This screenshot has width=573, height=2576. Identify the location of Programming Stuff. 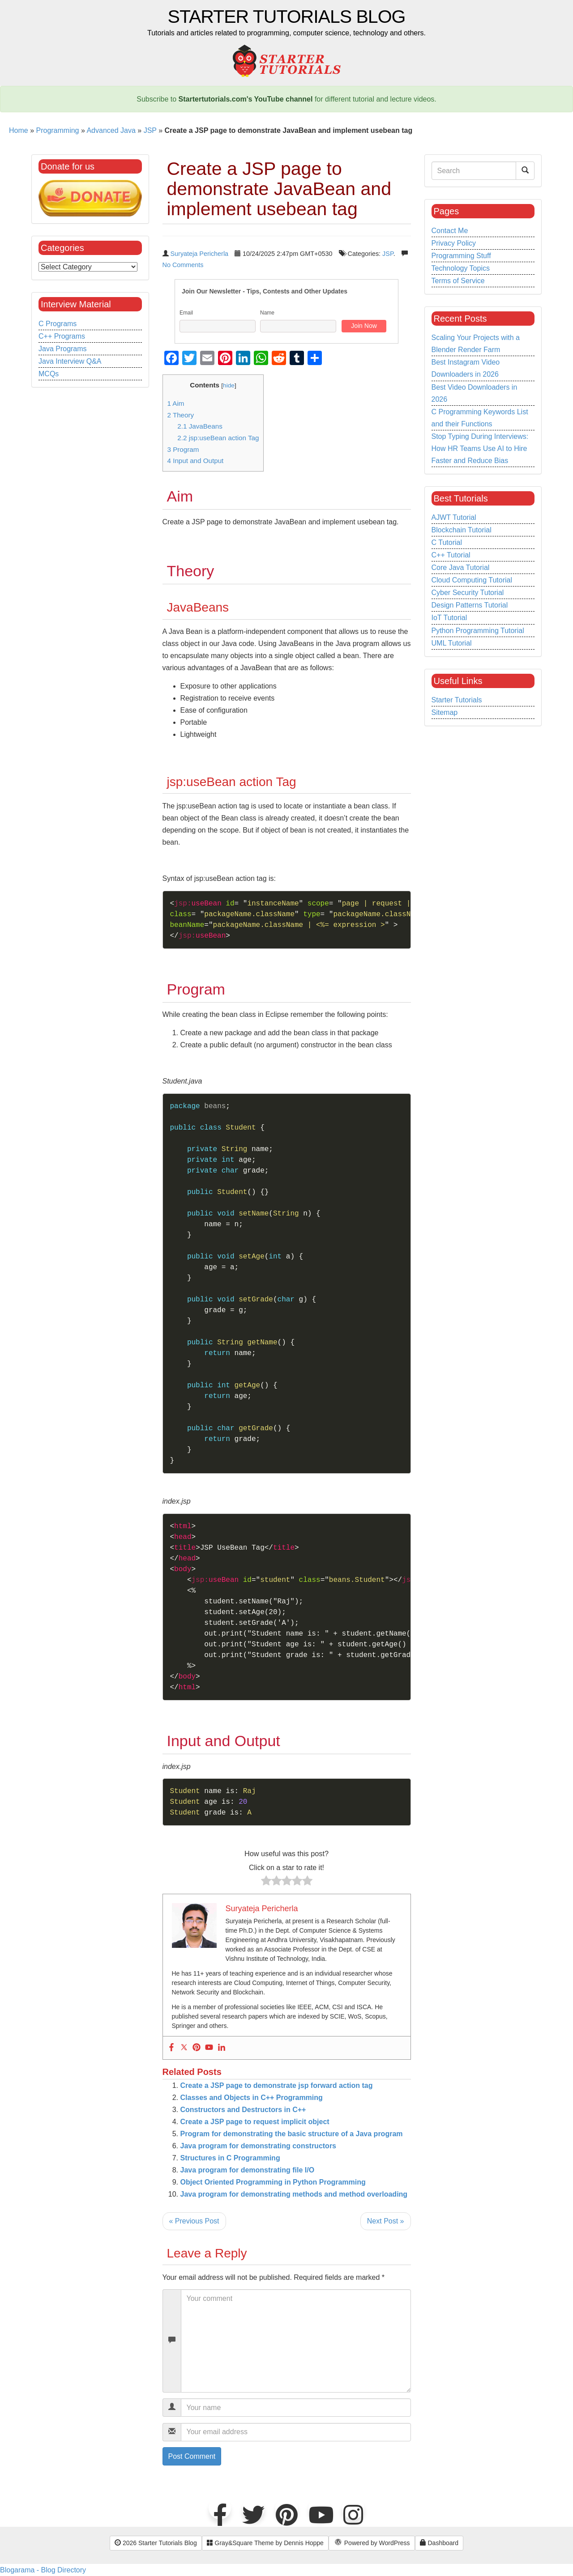
(461, 255).